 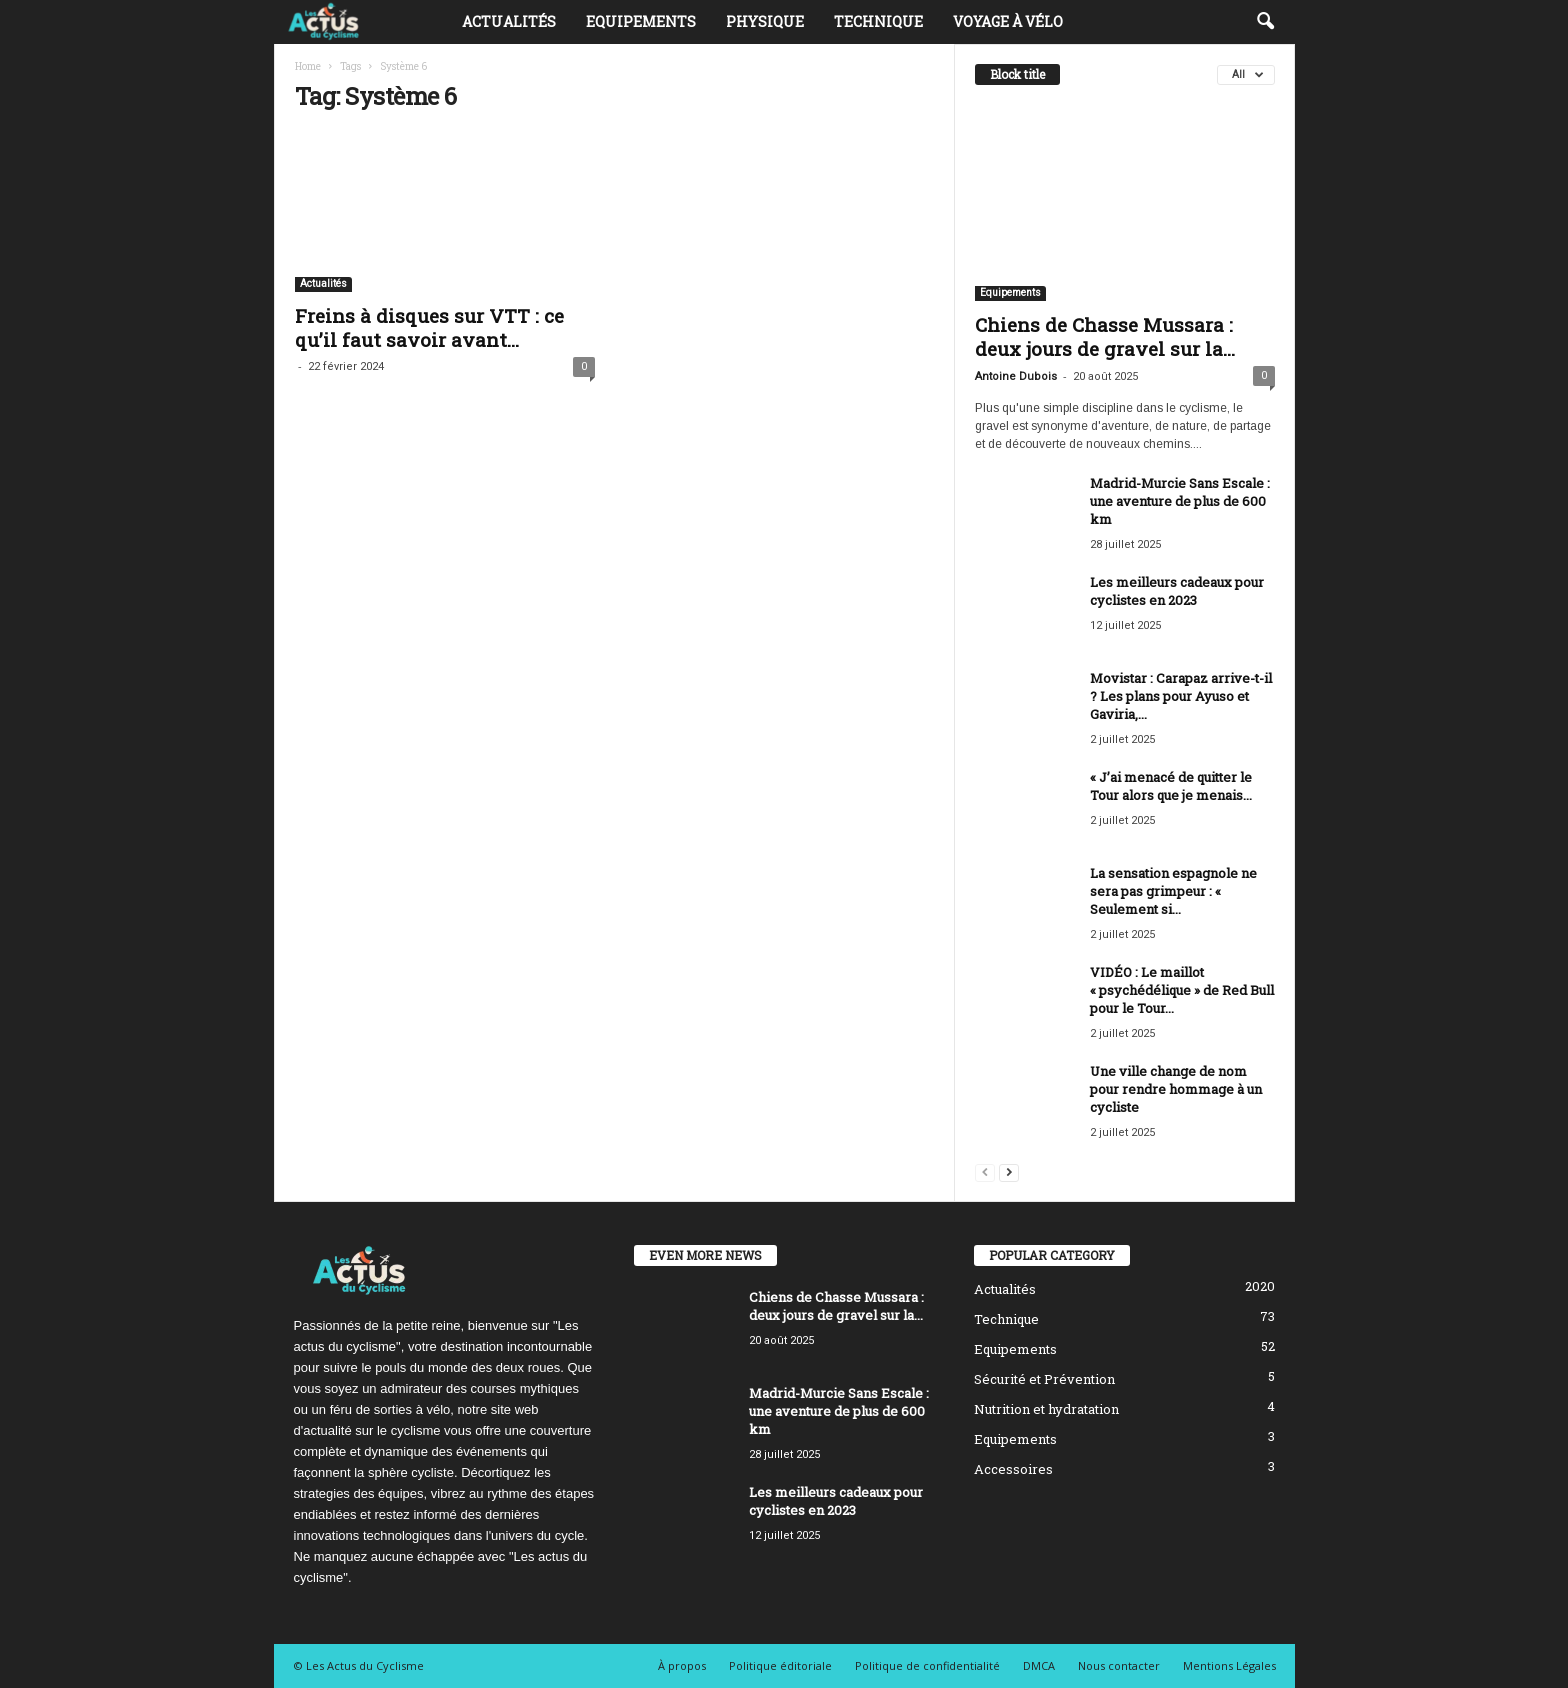 I want to click on Mentions Légales, so click(x=1229, y=1665).